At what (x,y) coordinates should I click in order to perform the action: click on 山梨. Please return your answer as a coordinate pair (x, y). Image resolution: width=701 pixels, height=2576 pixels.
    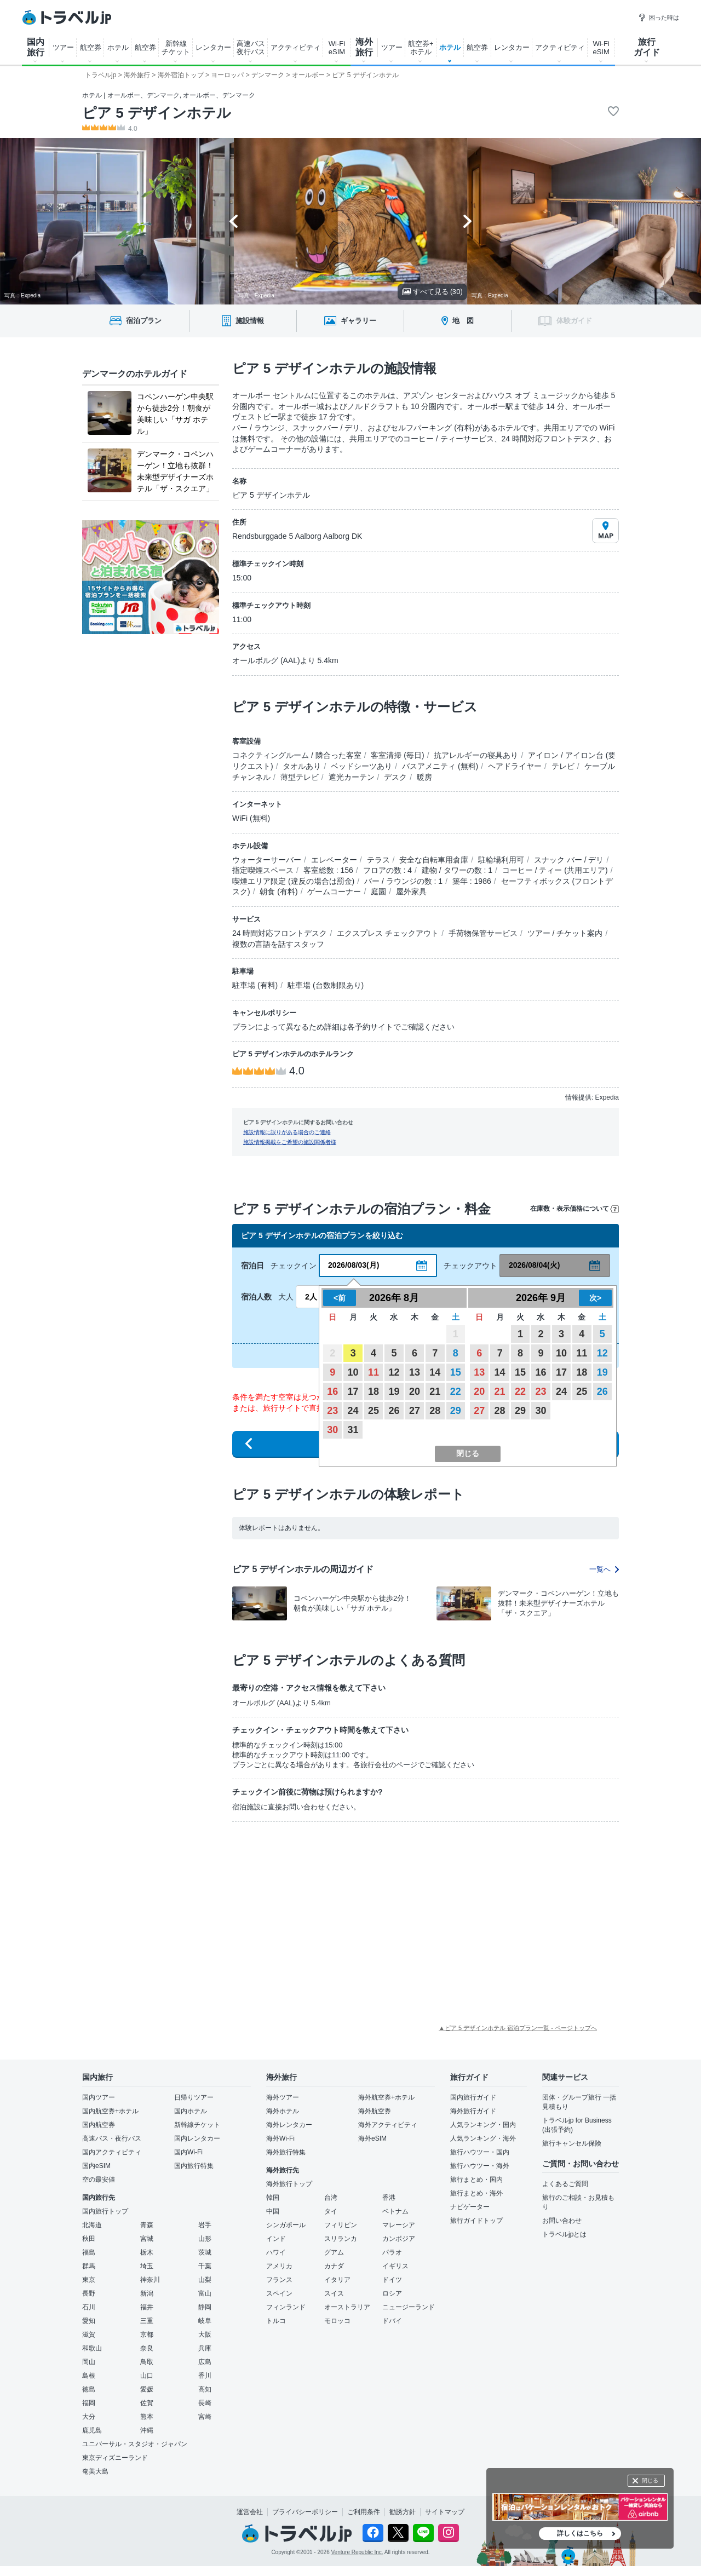
    Looking at the image, I should click on (204, 2280).